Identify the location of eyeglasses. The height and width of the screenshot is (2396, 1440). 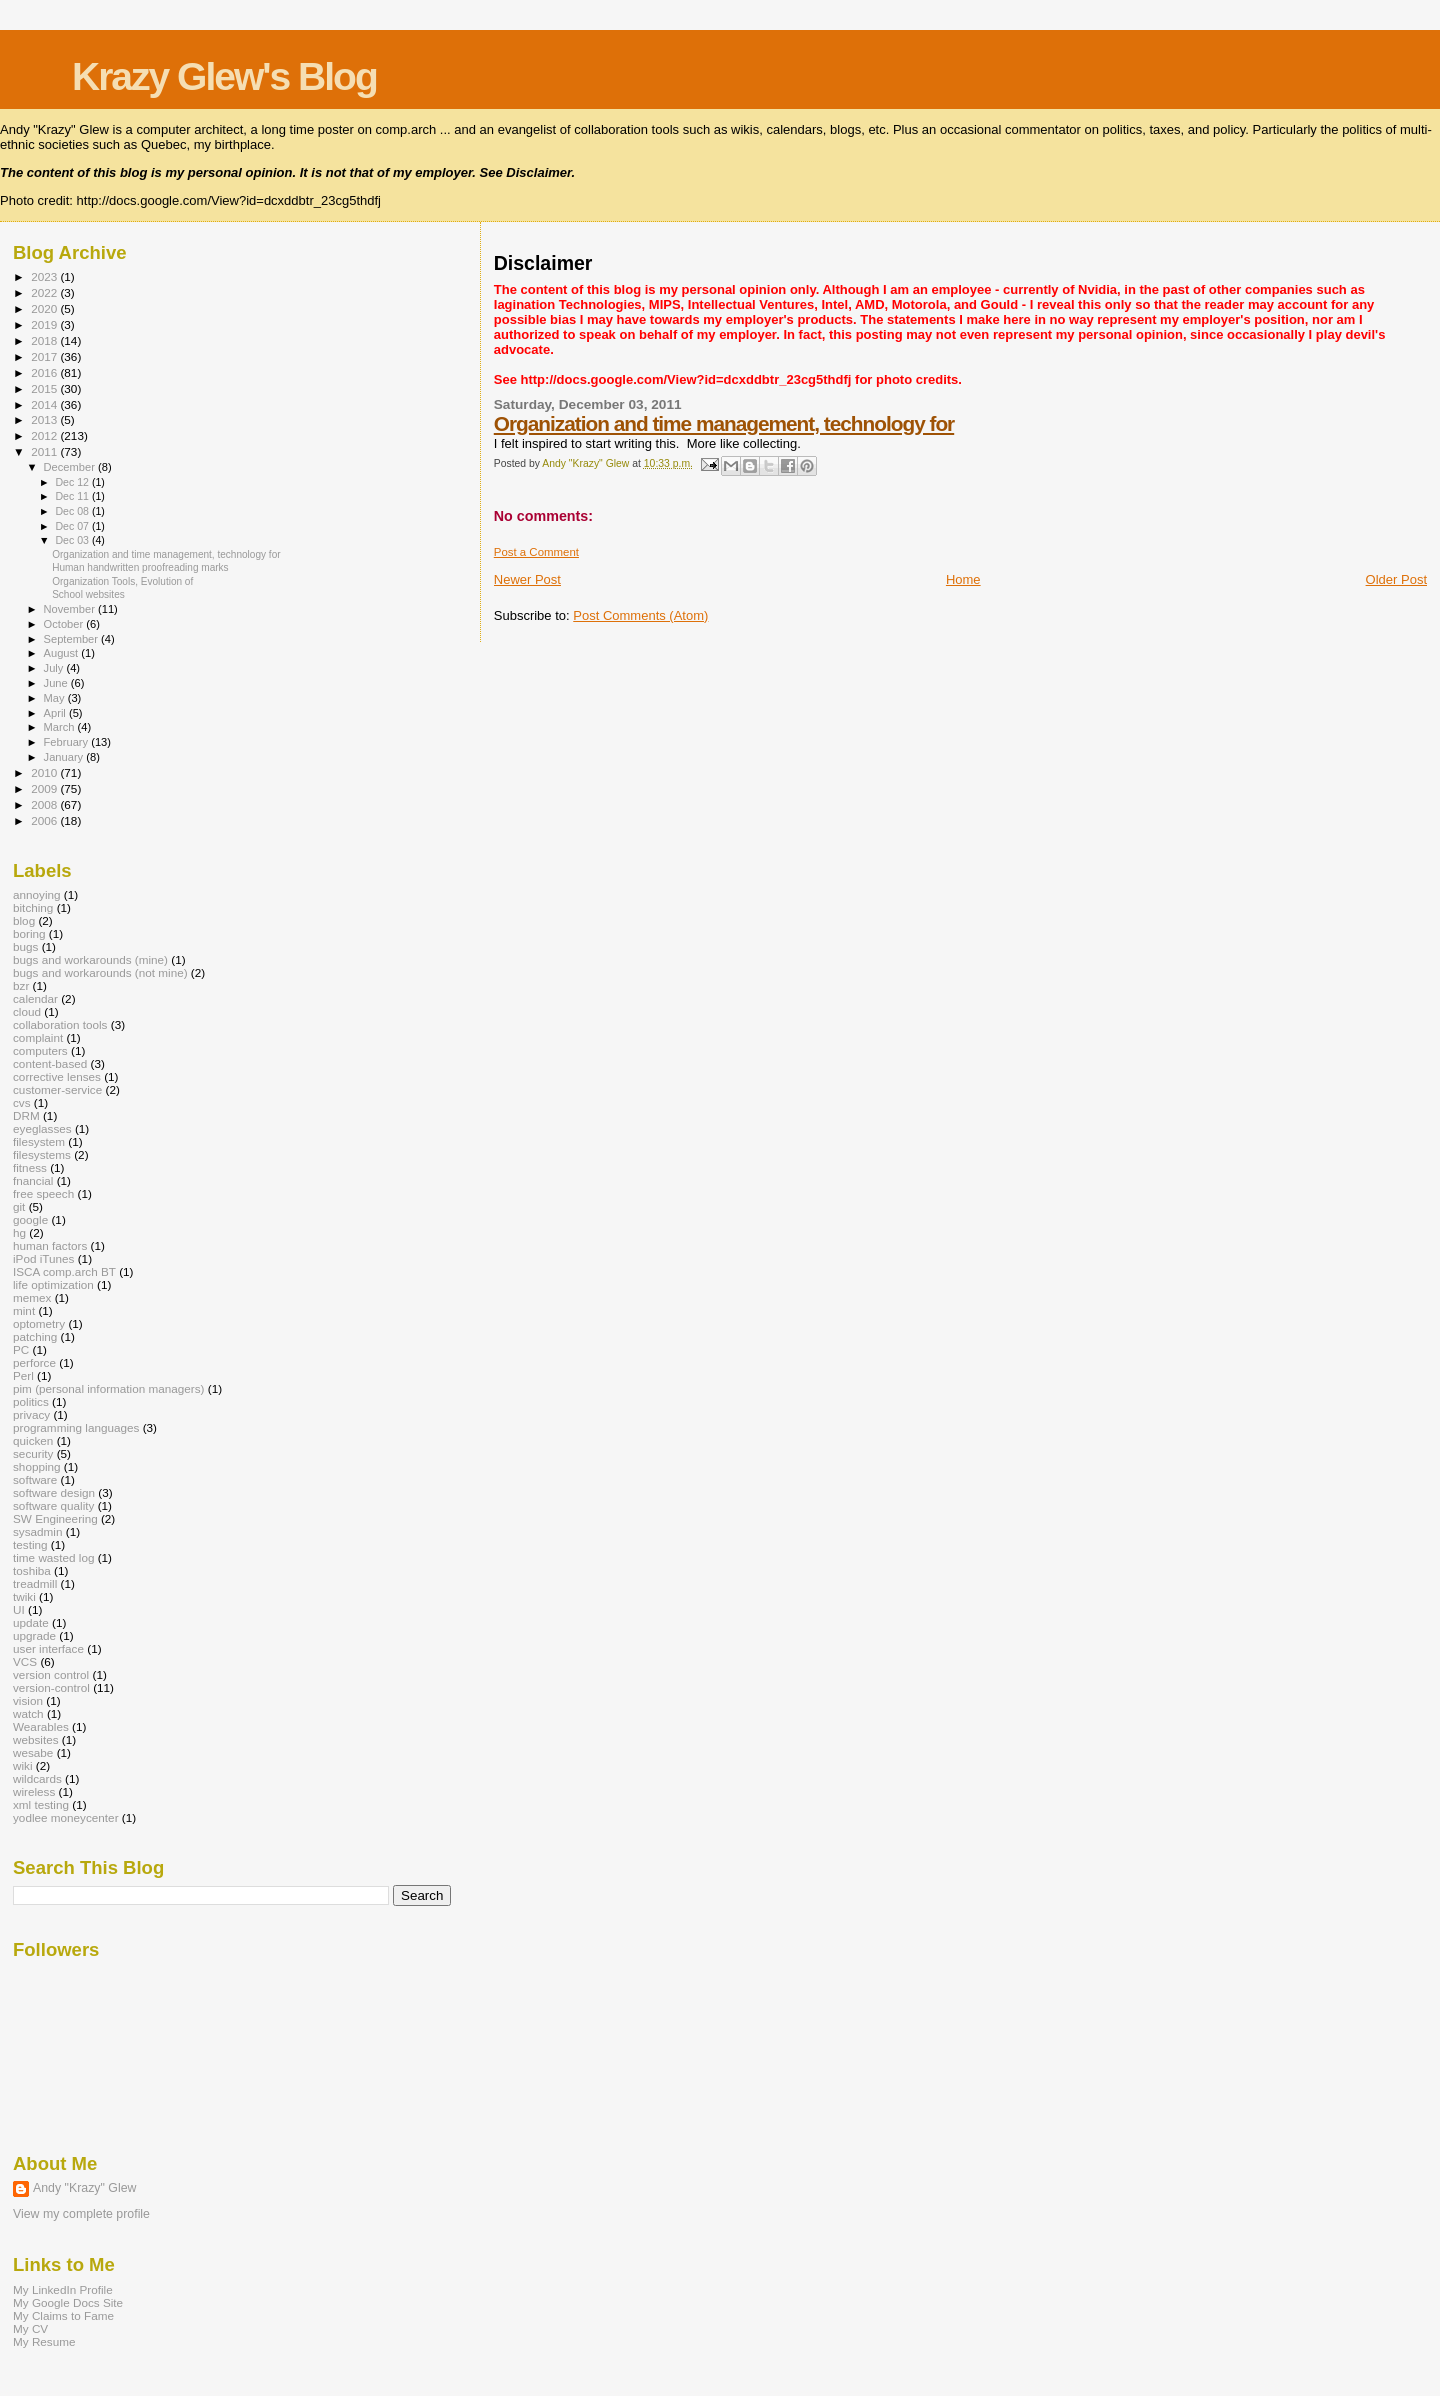
(42, 1128).